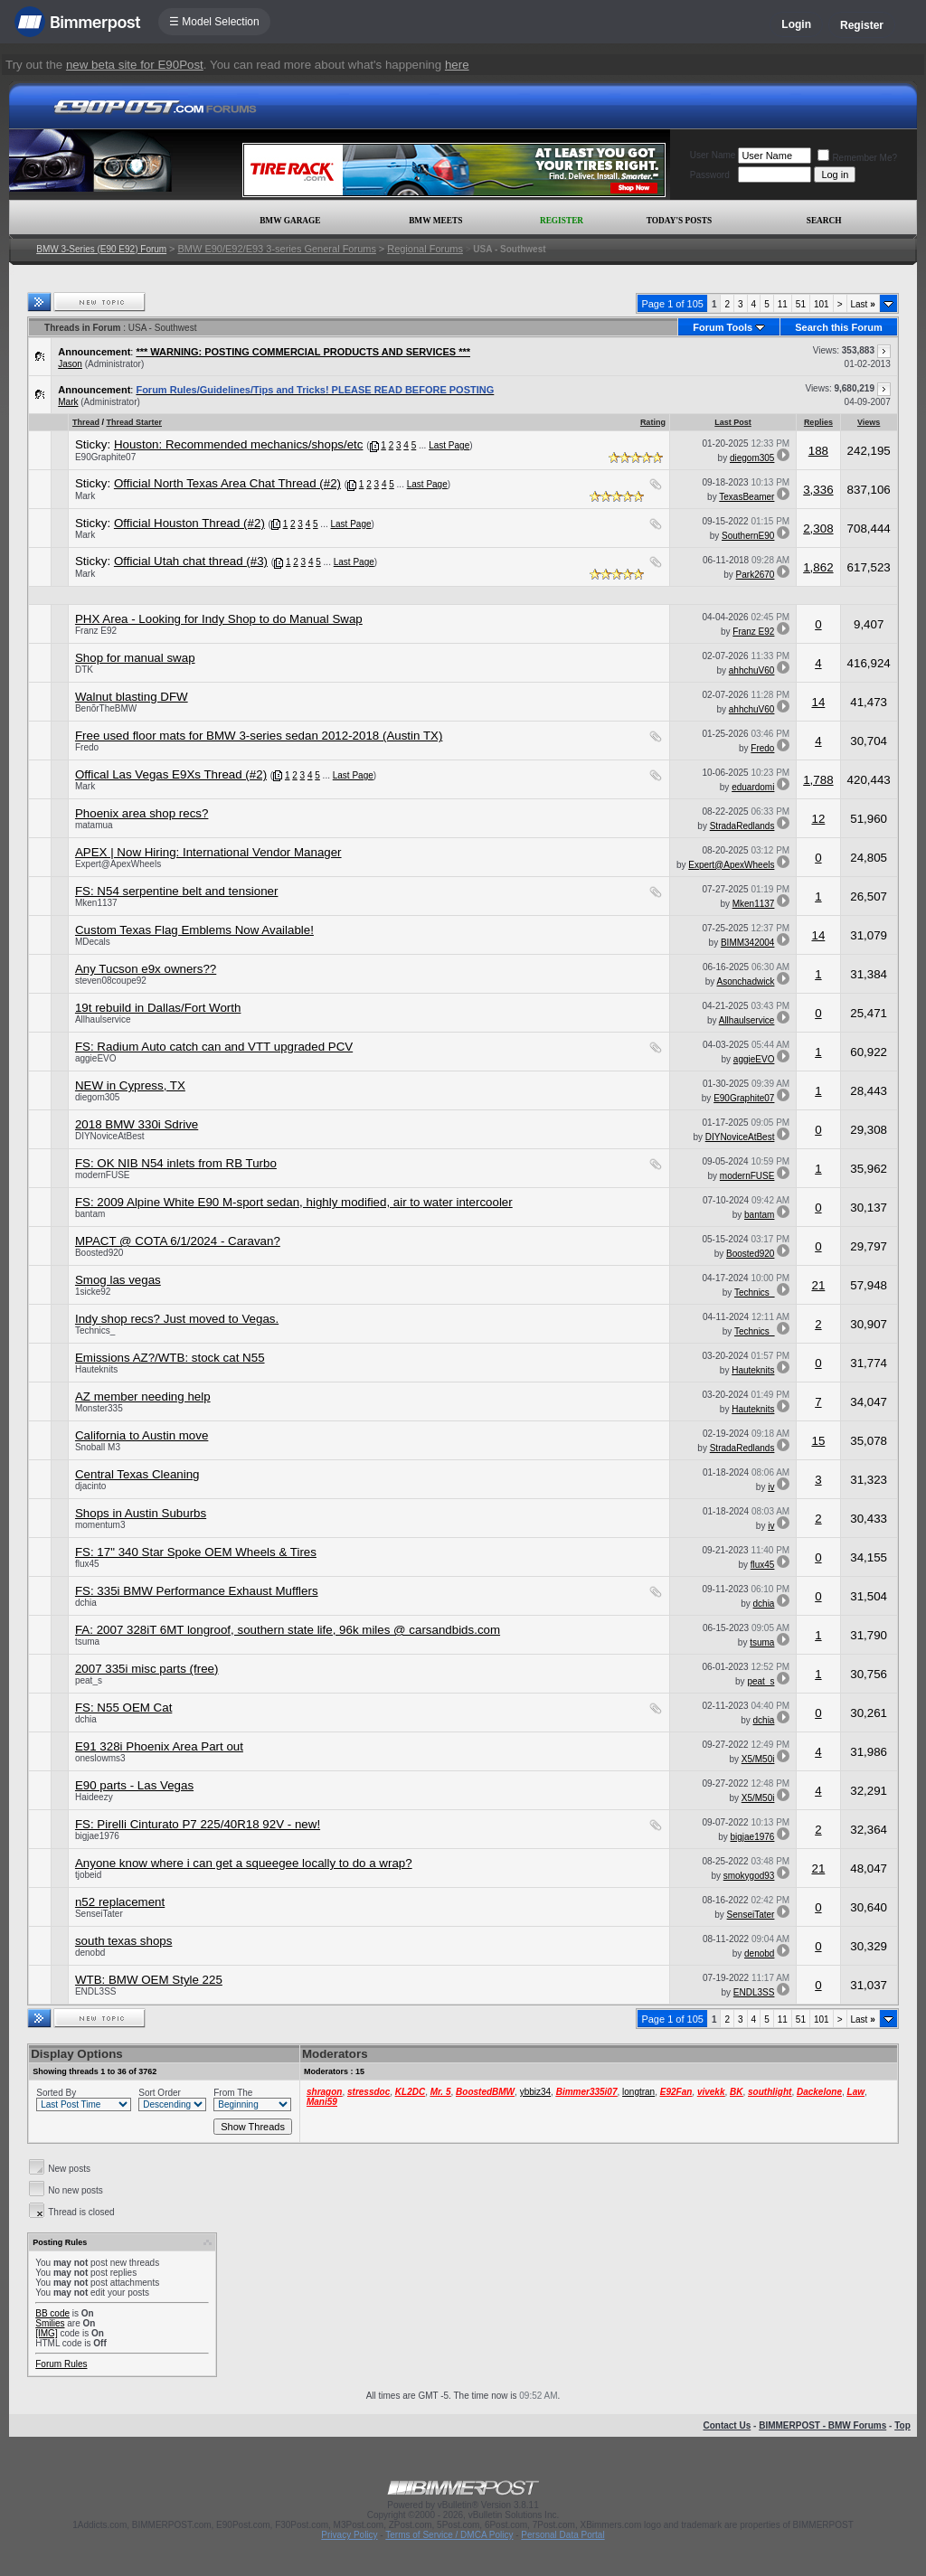  I want to click on peat_s, so click(88, 1680).